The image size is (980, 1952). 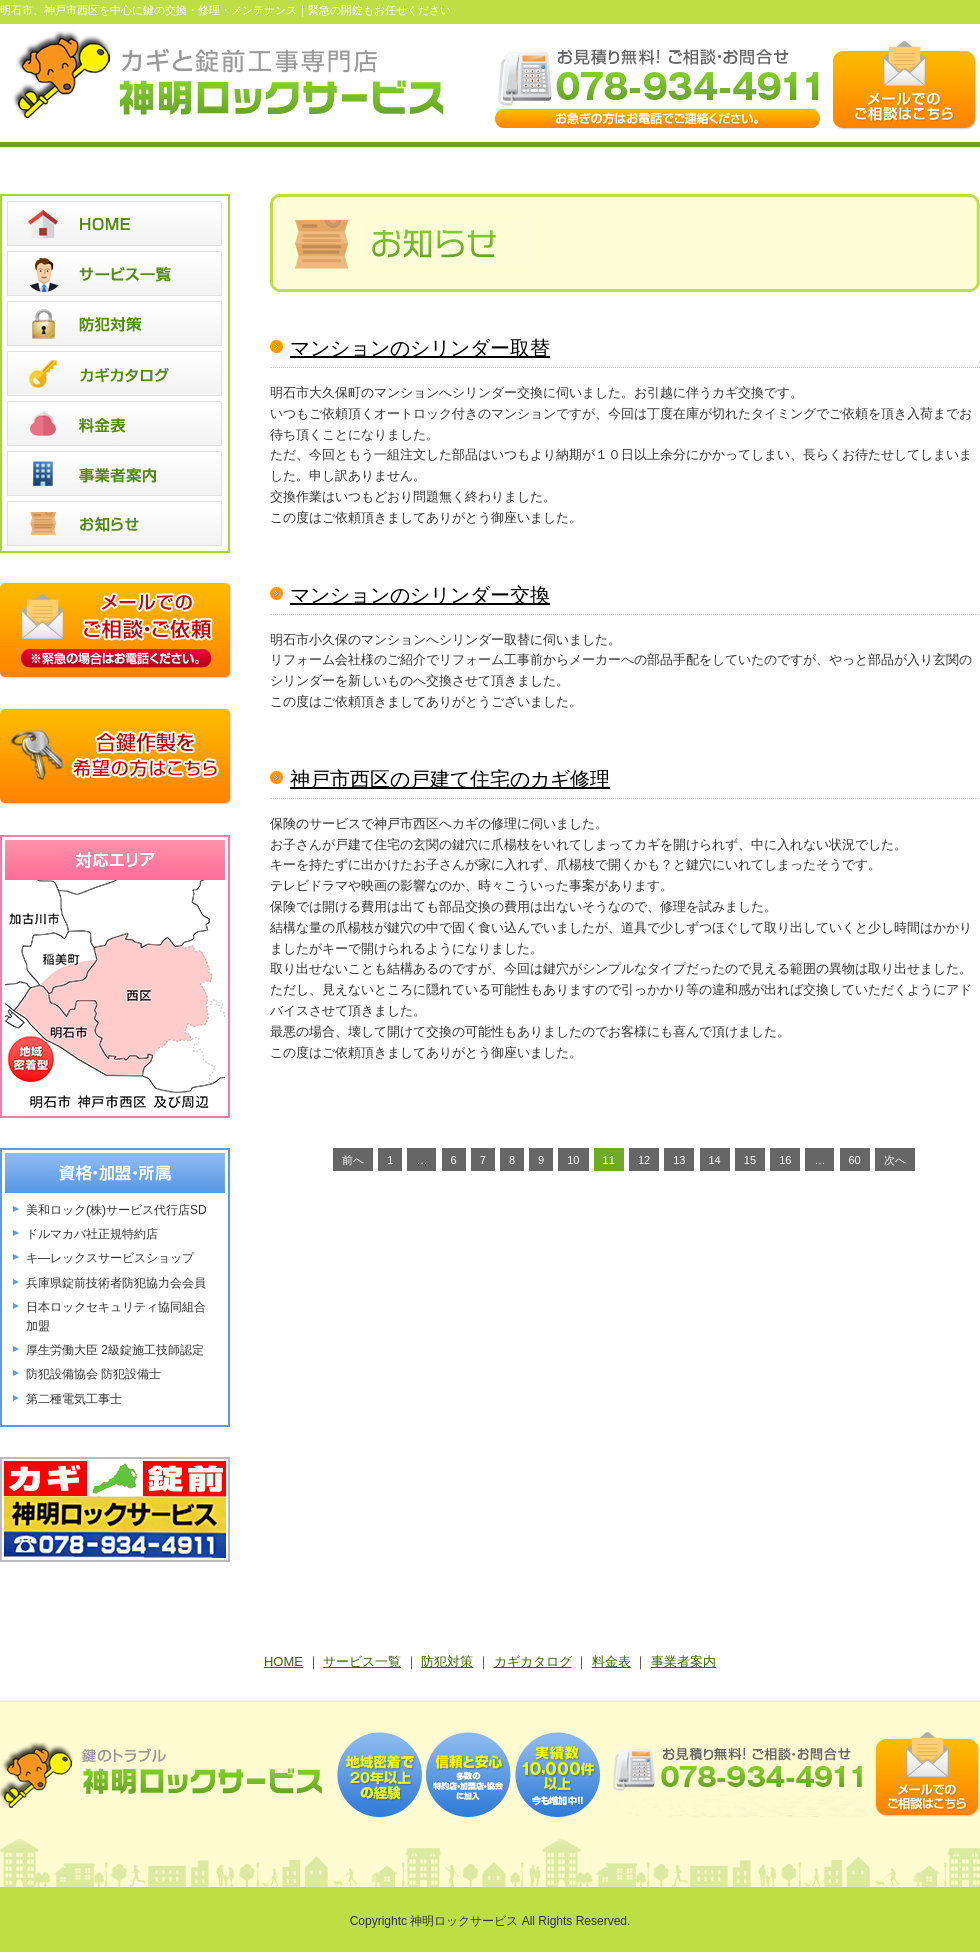 What do you see at coordinates (644, 1160) in the screenshot?
I see `12` at bounding box center [644, 1160].